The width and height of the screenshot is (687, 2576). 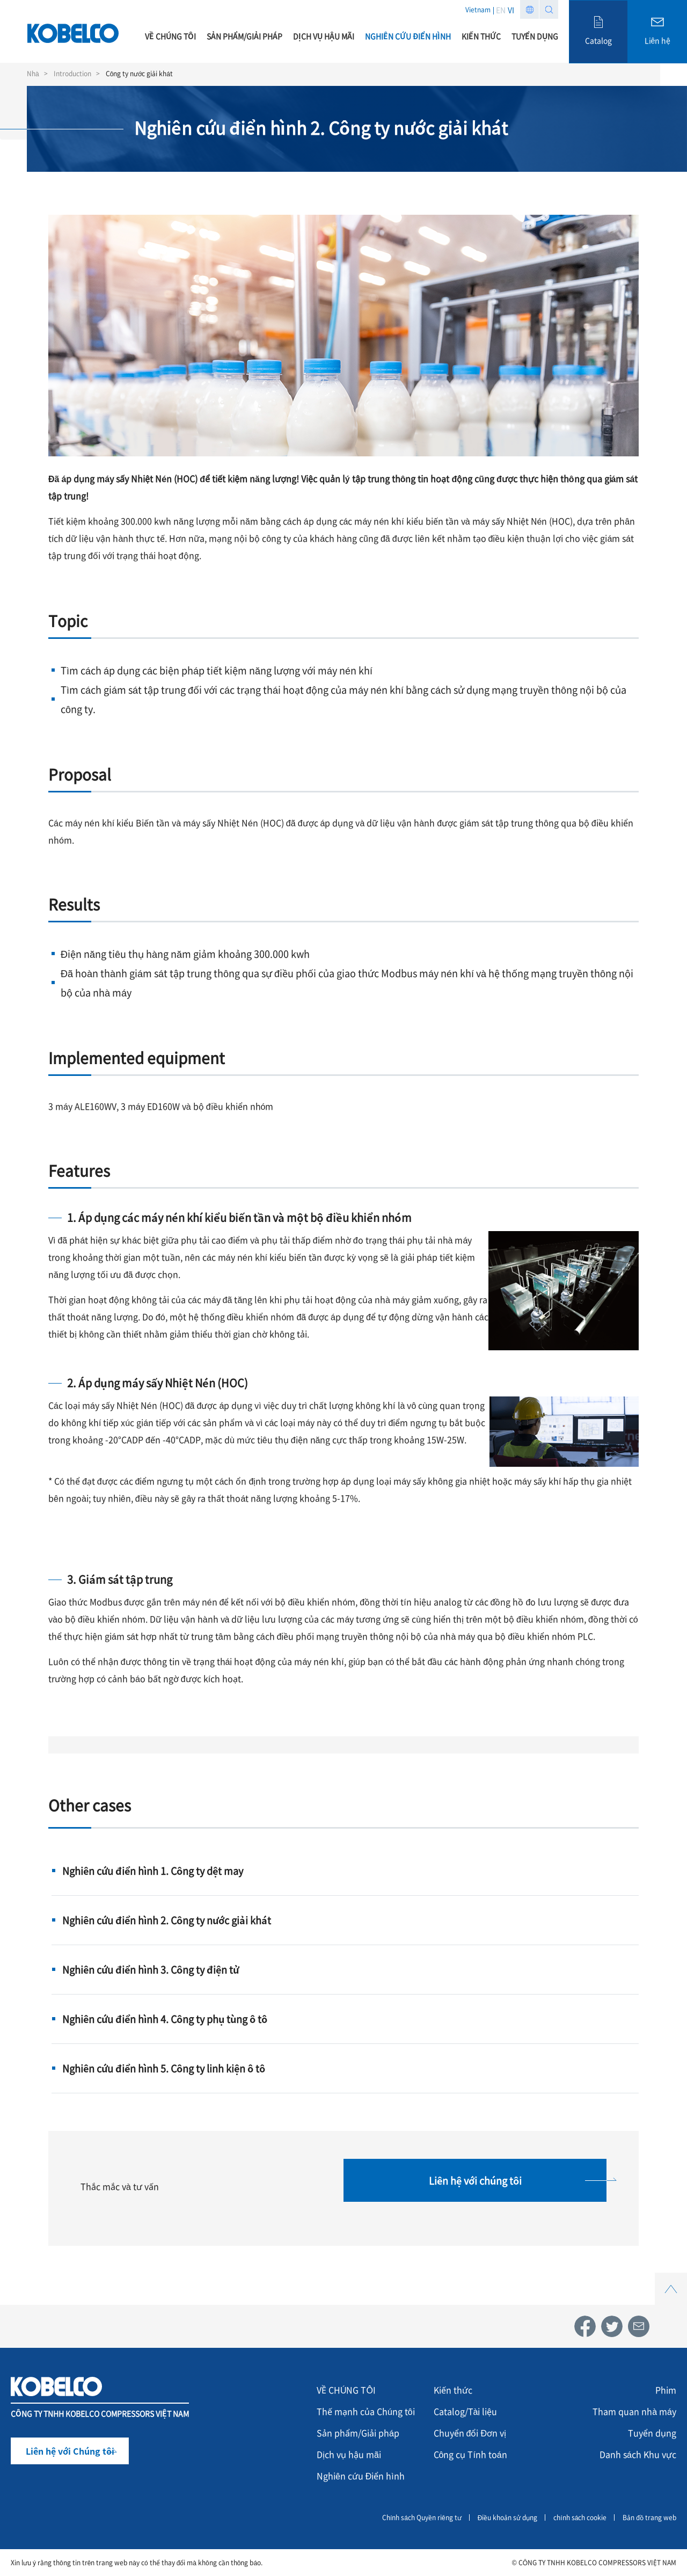 I want to click on Danh sách Khu vực, so click(x=638, y=2454).